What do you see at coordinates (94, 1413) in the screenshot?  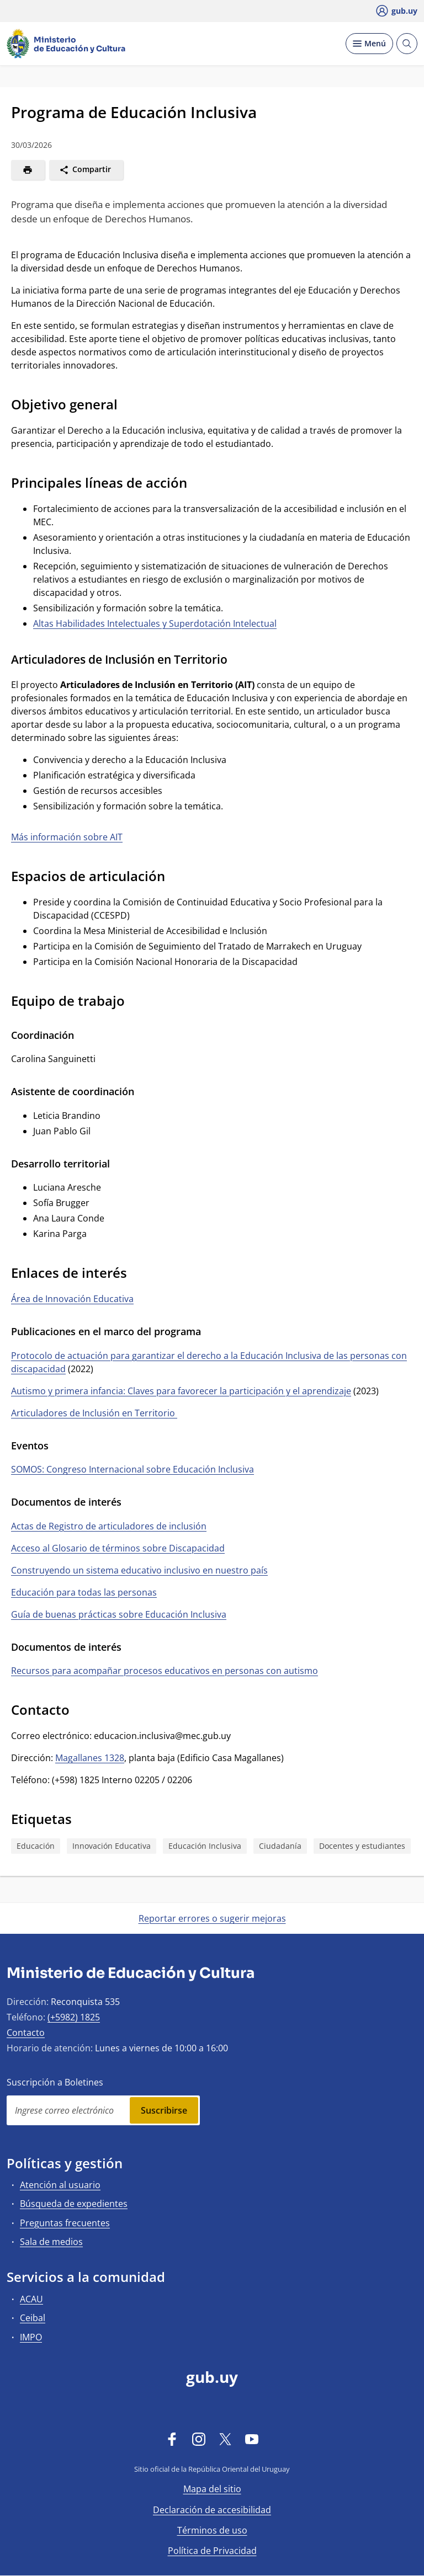 I see `Articuladores de Inclusión en Territorio` at bounding box center [94, 1413].